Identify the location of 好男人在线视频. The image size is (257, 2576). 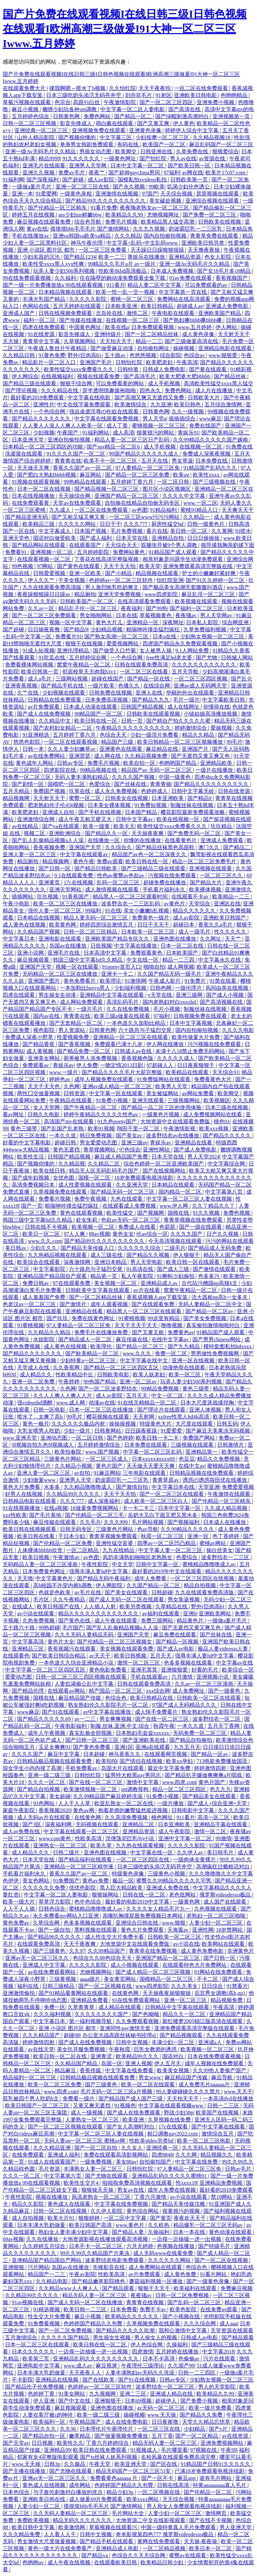
(24, 1494).